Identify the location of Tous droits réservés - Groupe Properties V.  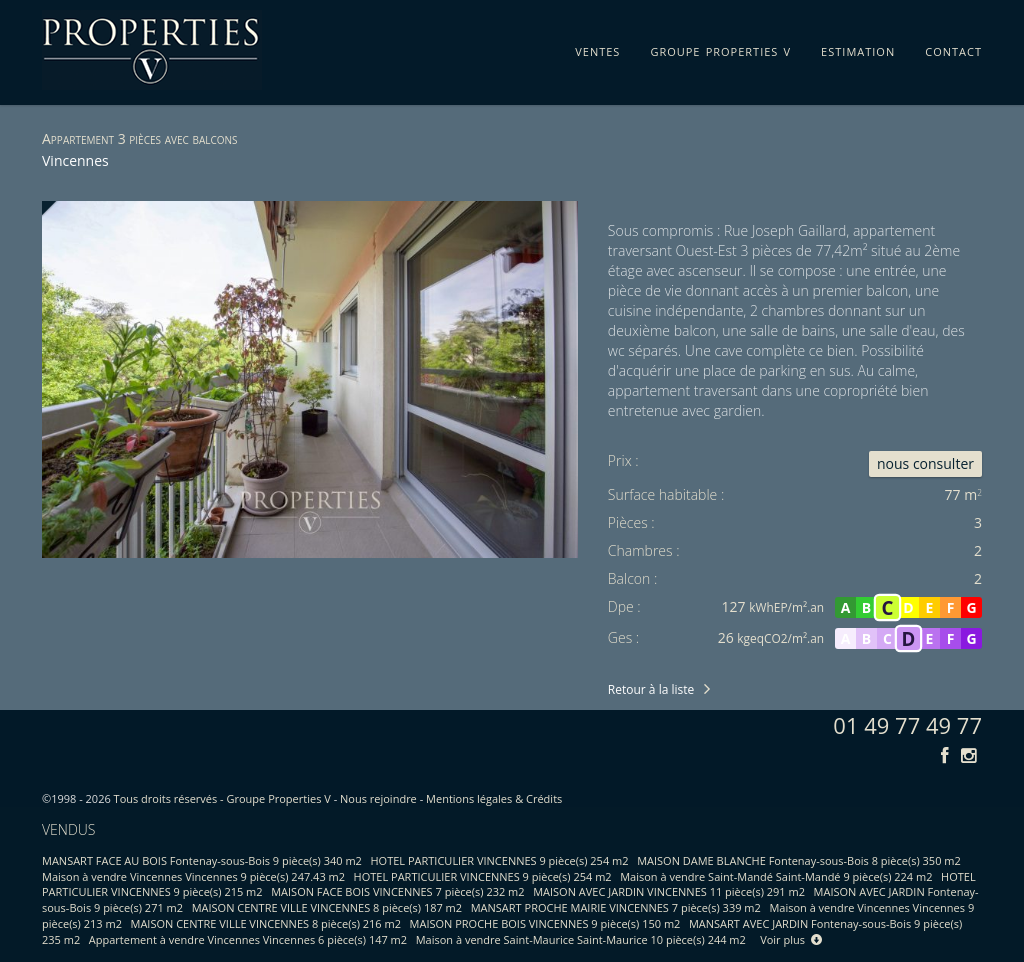
(222, 798).